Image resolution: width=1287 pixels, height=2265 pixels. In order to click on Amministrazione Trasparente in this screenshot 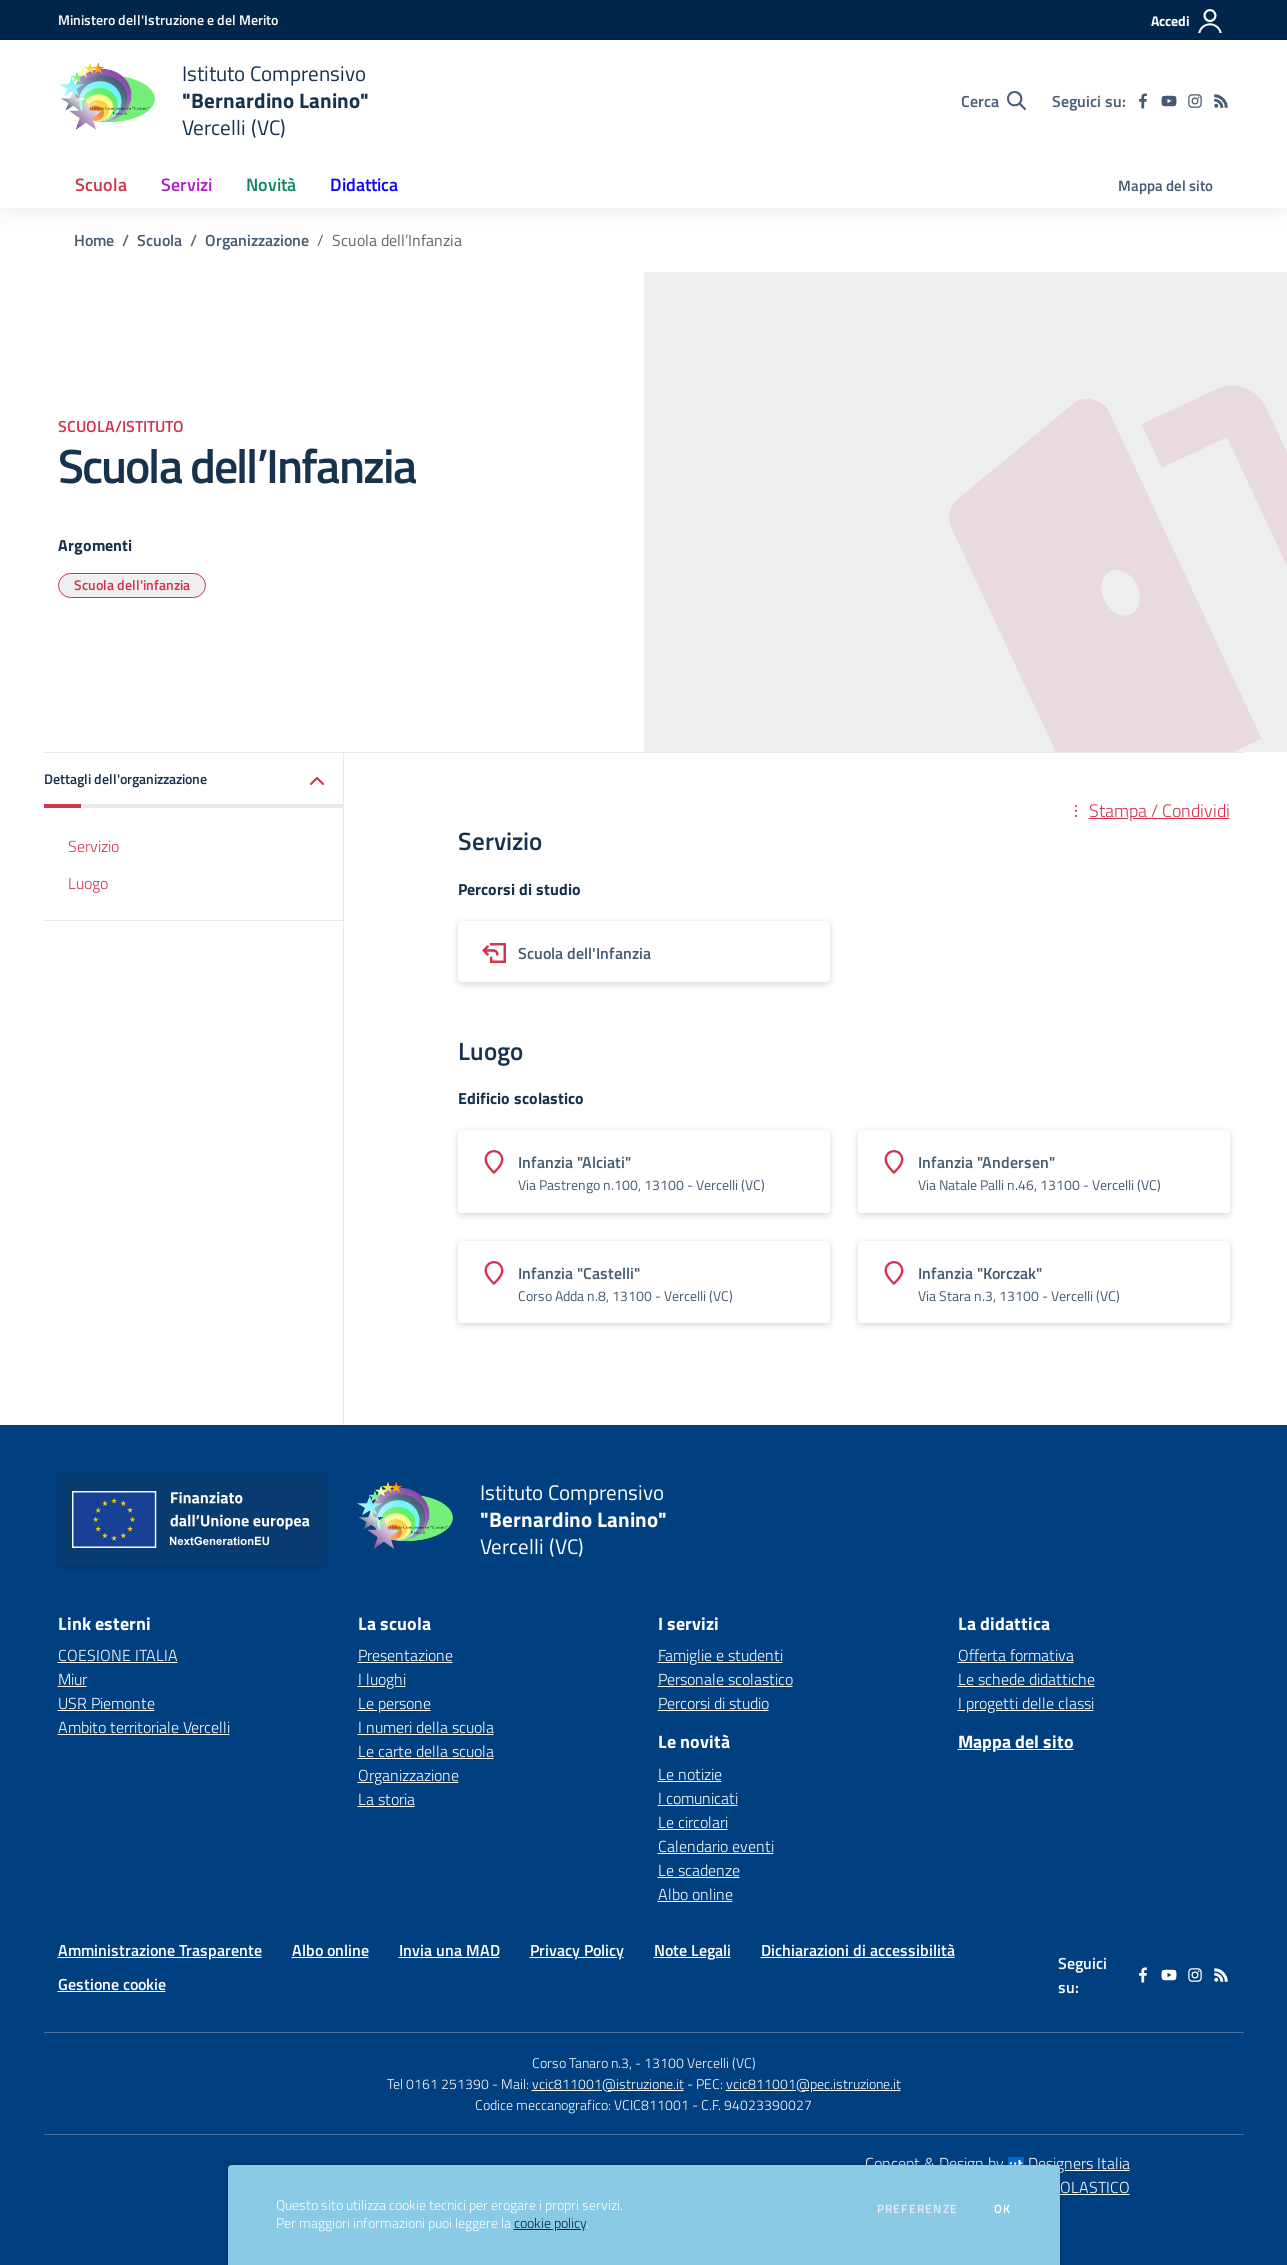, I will do `click(160, 1950)`.